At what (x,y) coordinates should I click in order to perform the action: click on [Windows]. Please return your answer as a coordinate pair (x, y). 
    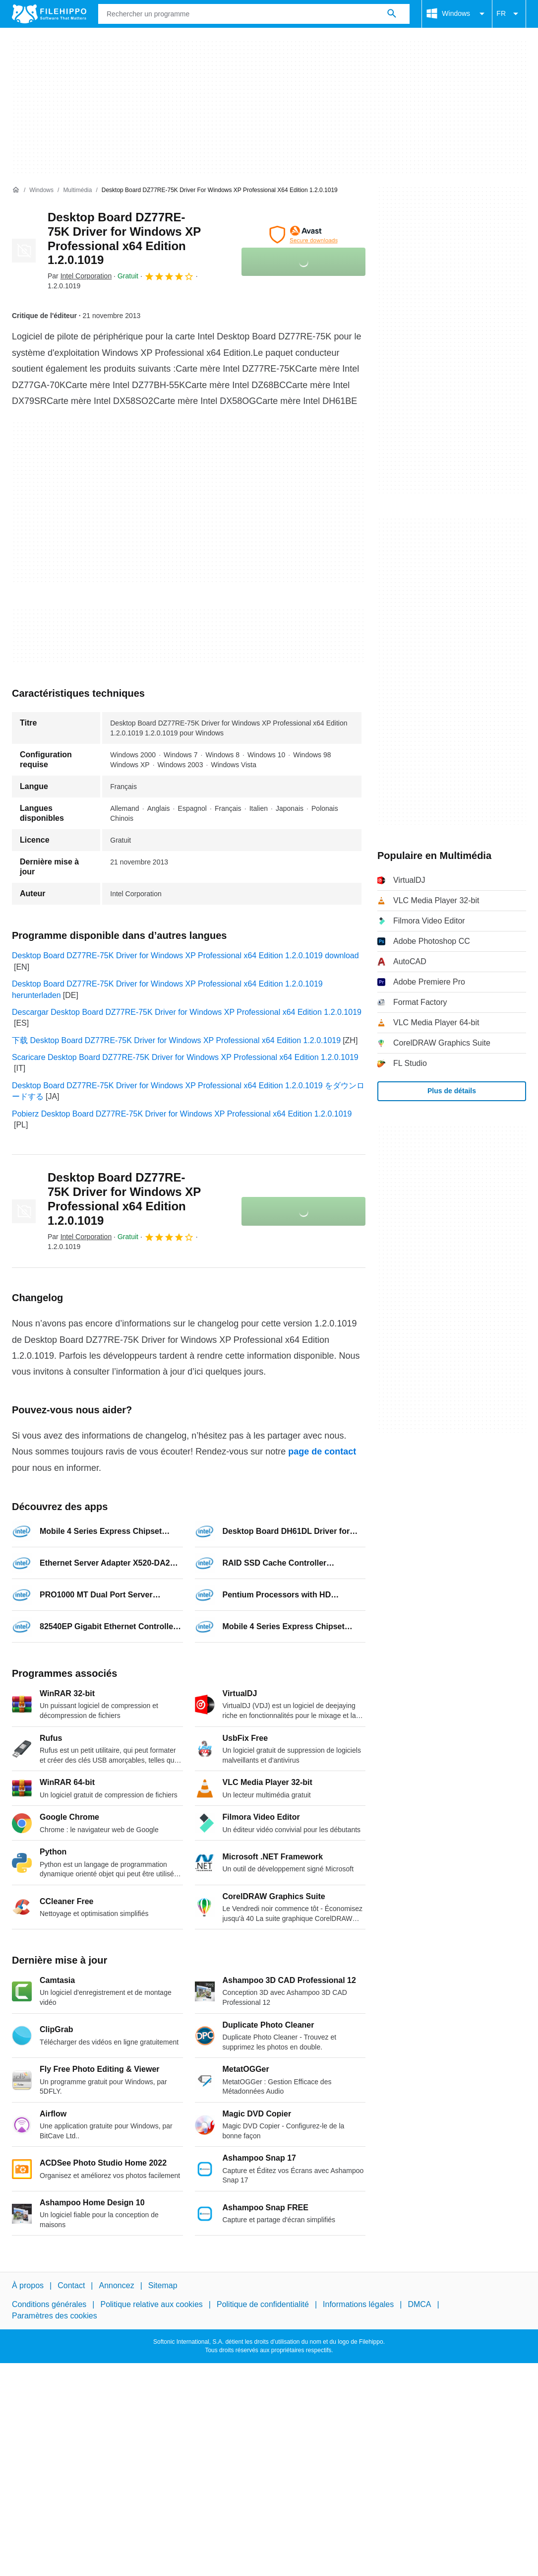
    Looking at the image, I should click on (41, 190).